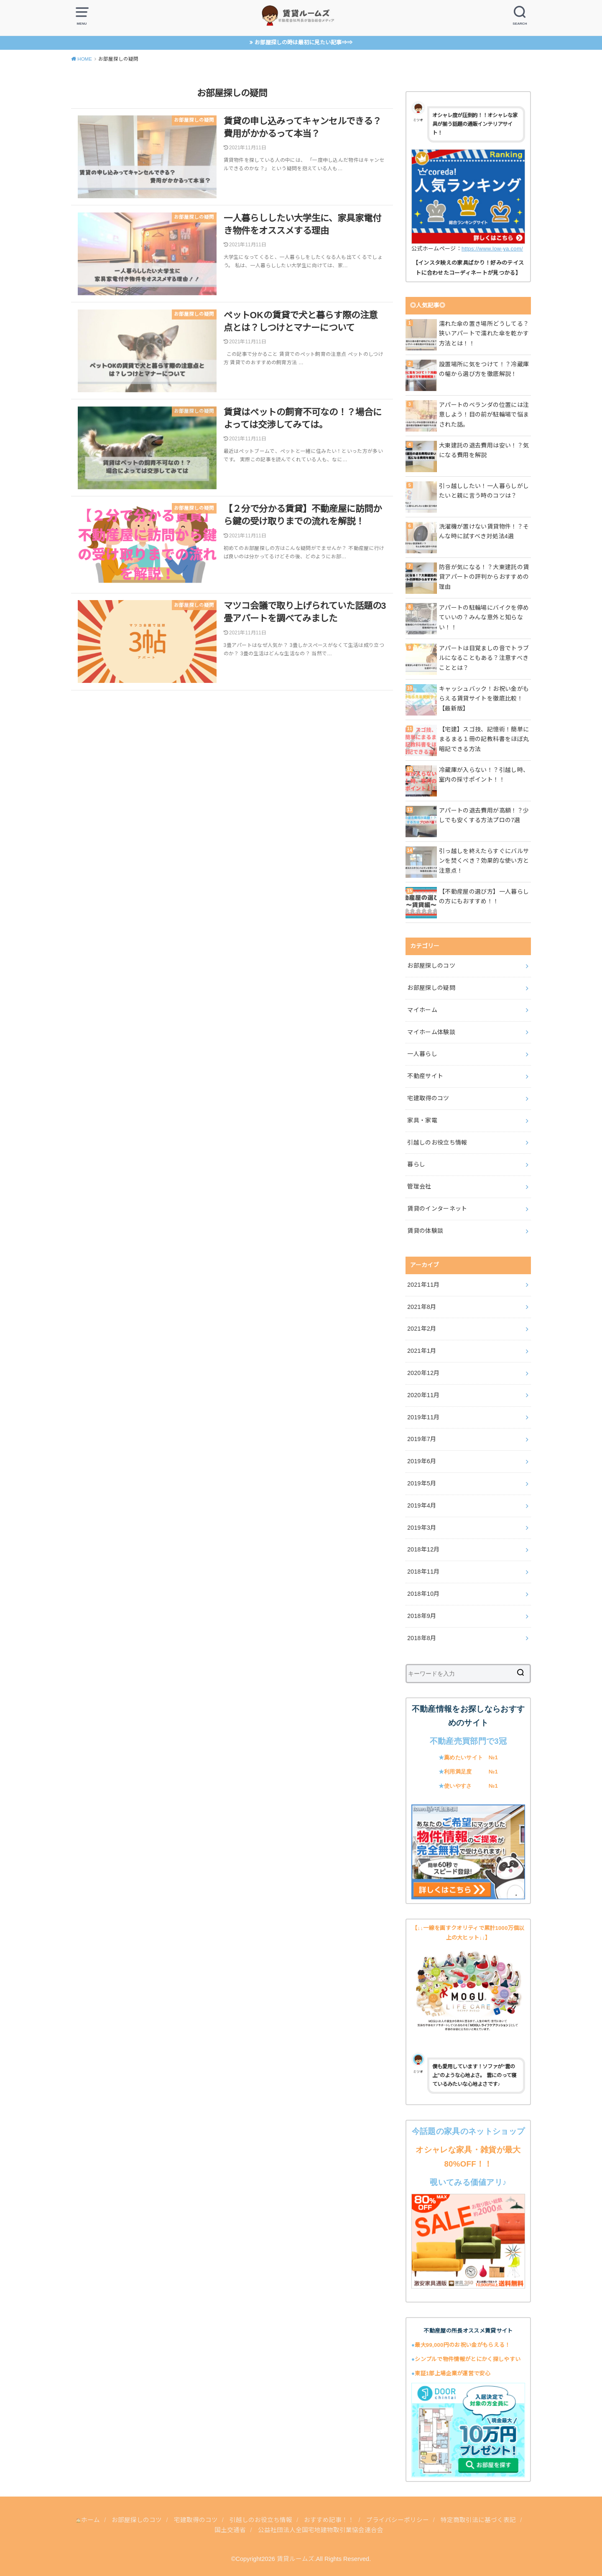 The height and width of the screenshot is (2576, 602). Describe the element at coordinates (423, 1593) in the screenshot. I see `2018年10月` at that location.